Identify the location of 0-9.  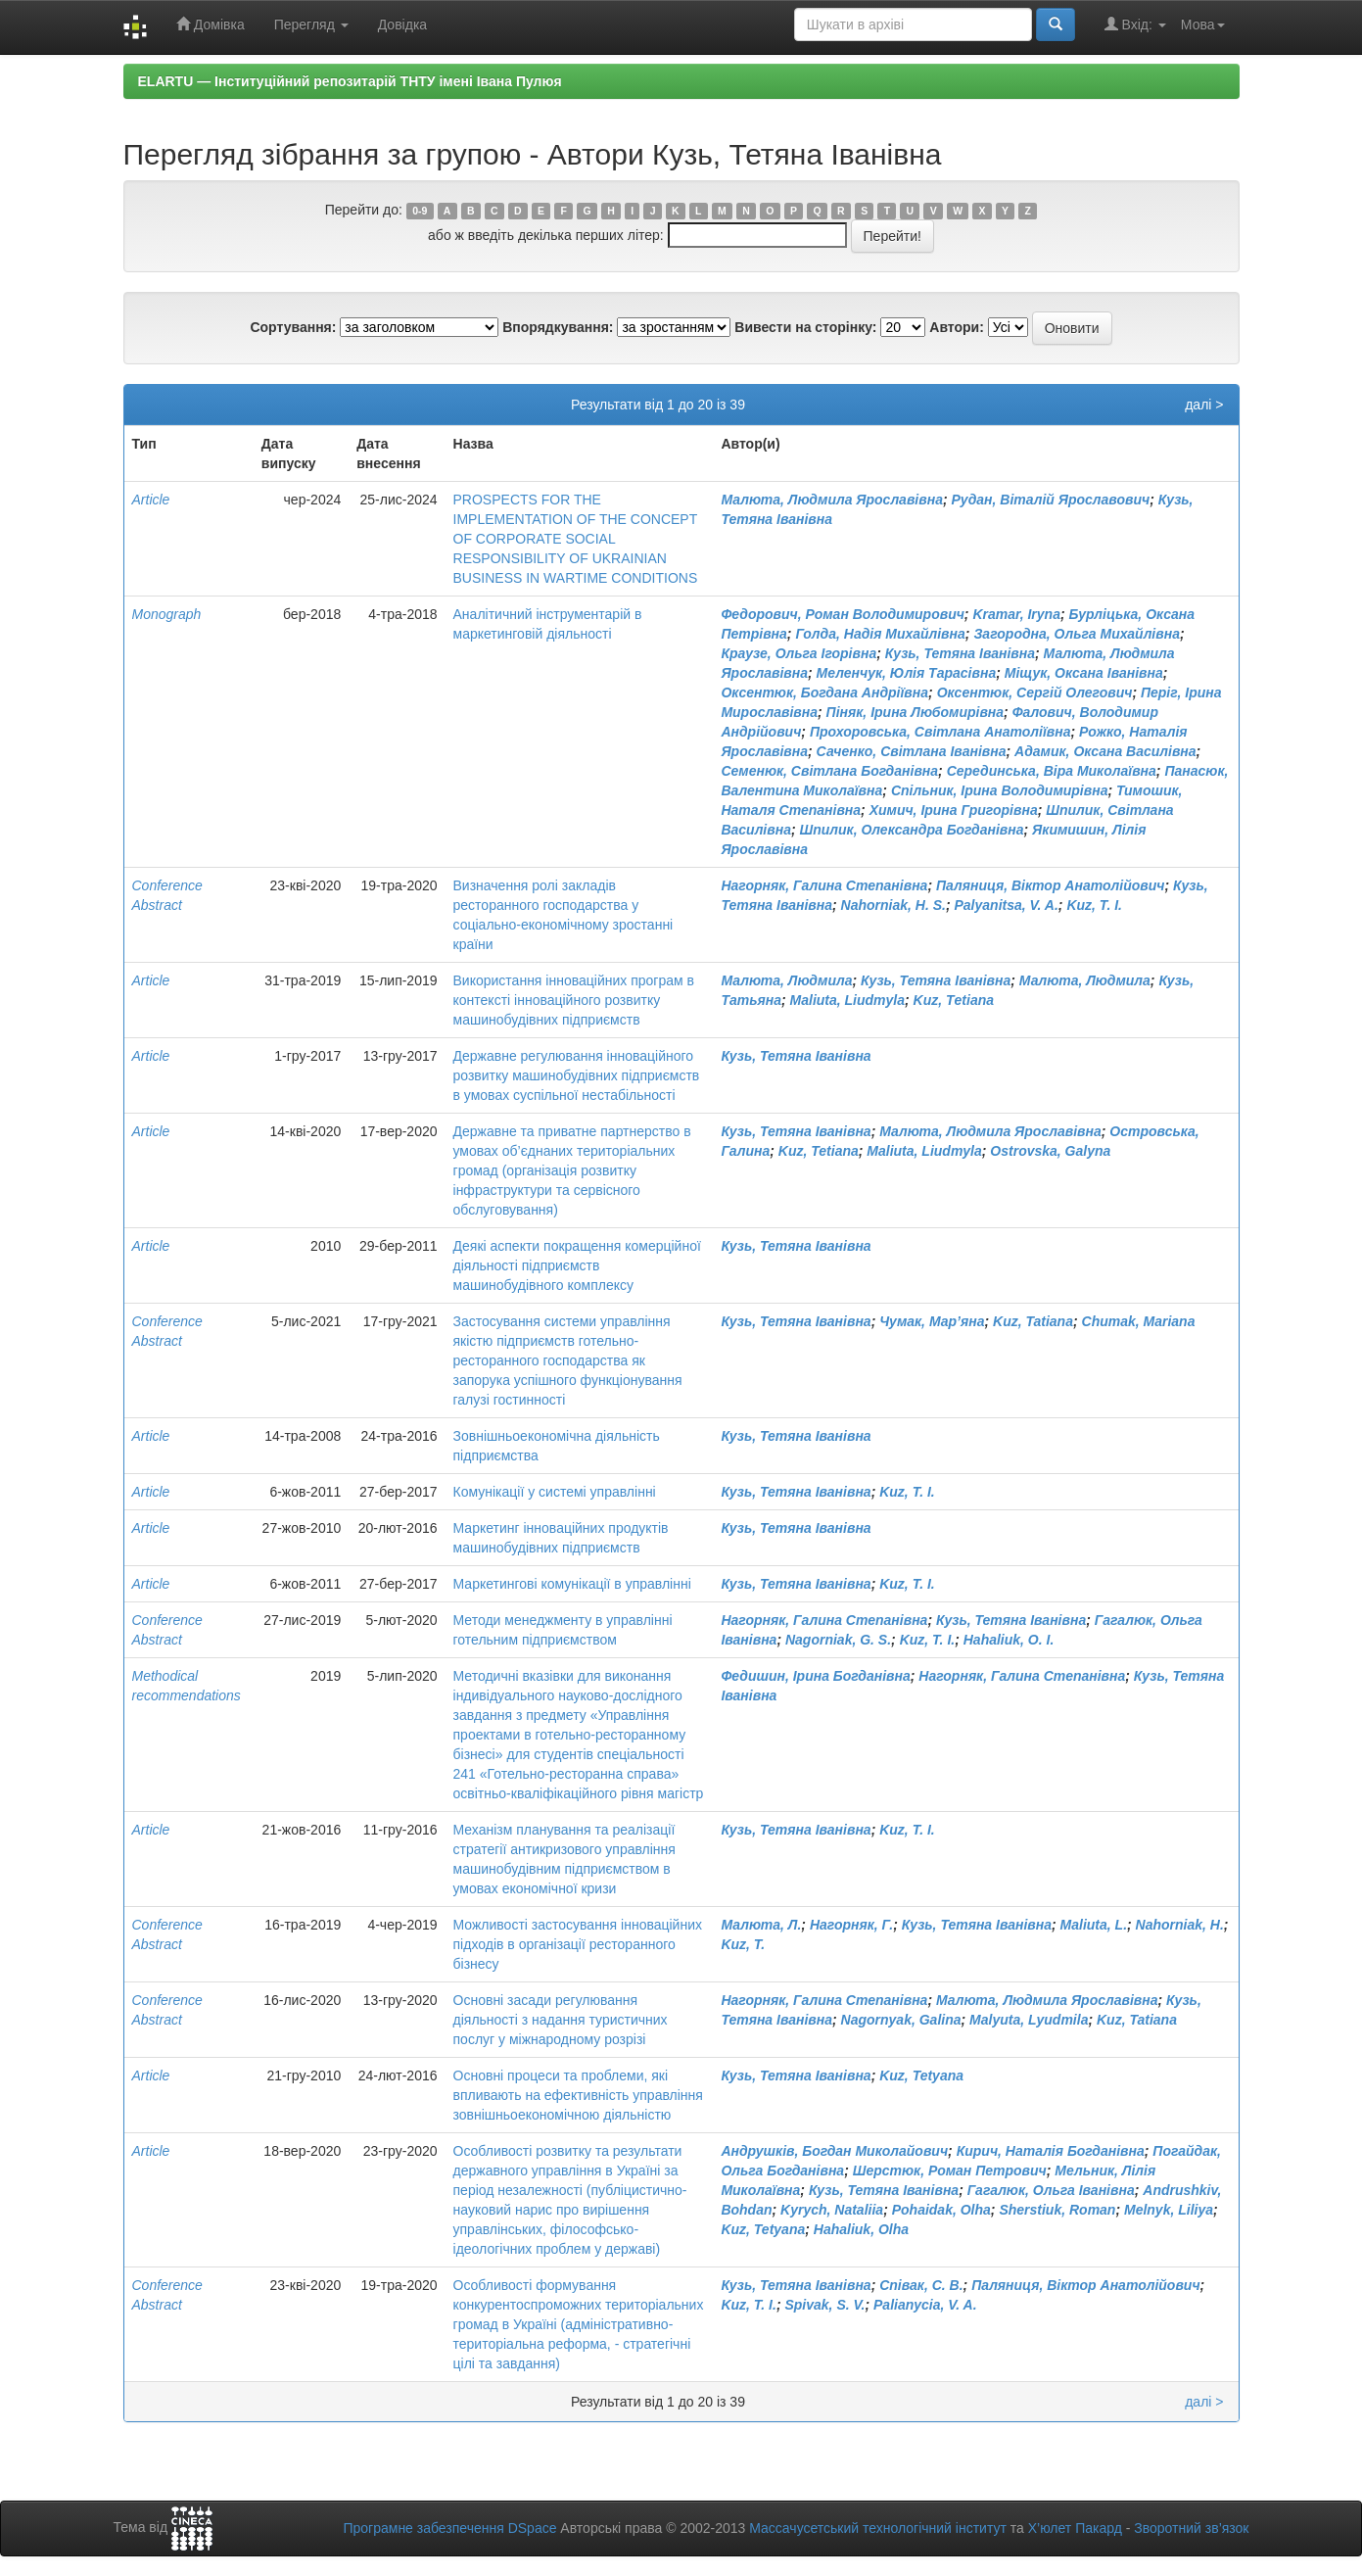
(419, 210).